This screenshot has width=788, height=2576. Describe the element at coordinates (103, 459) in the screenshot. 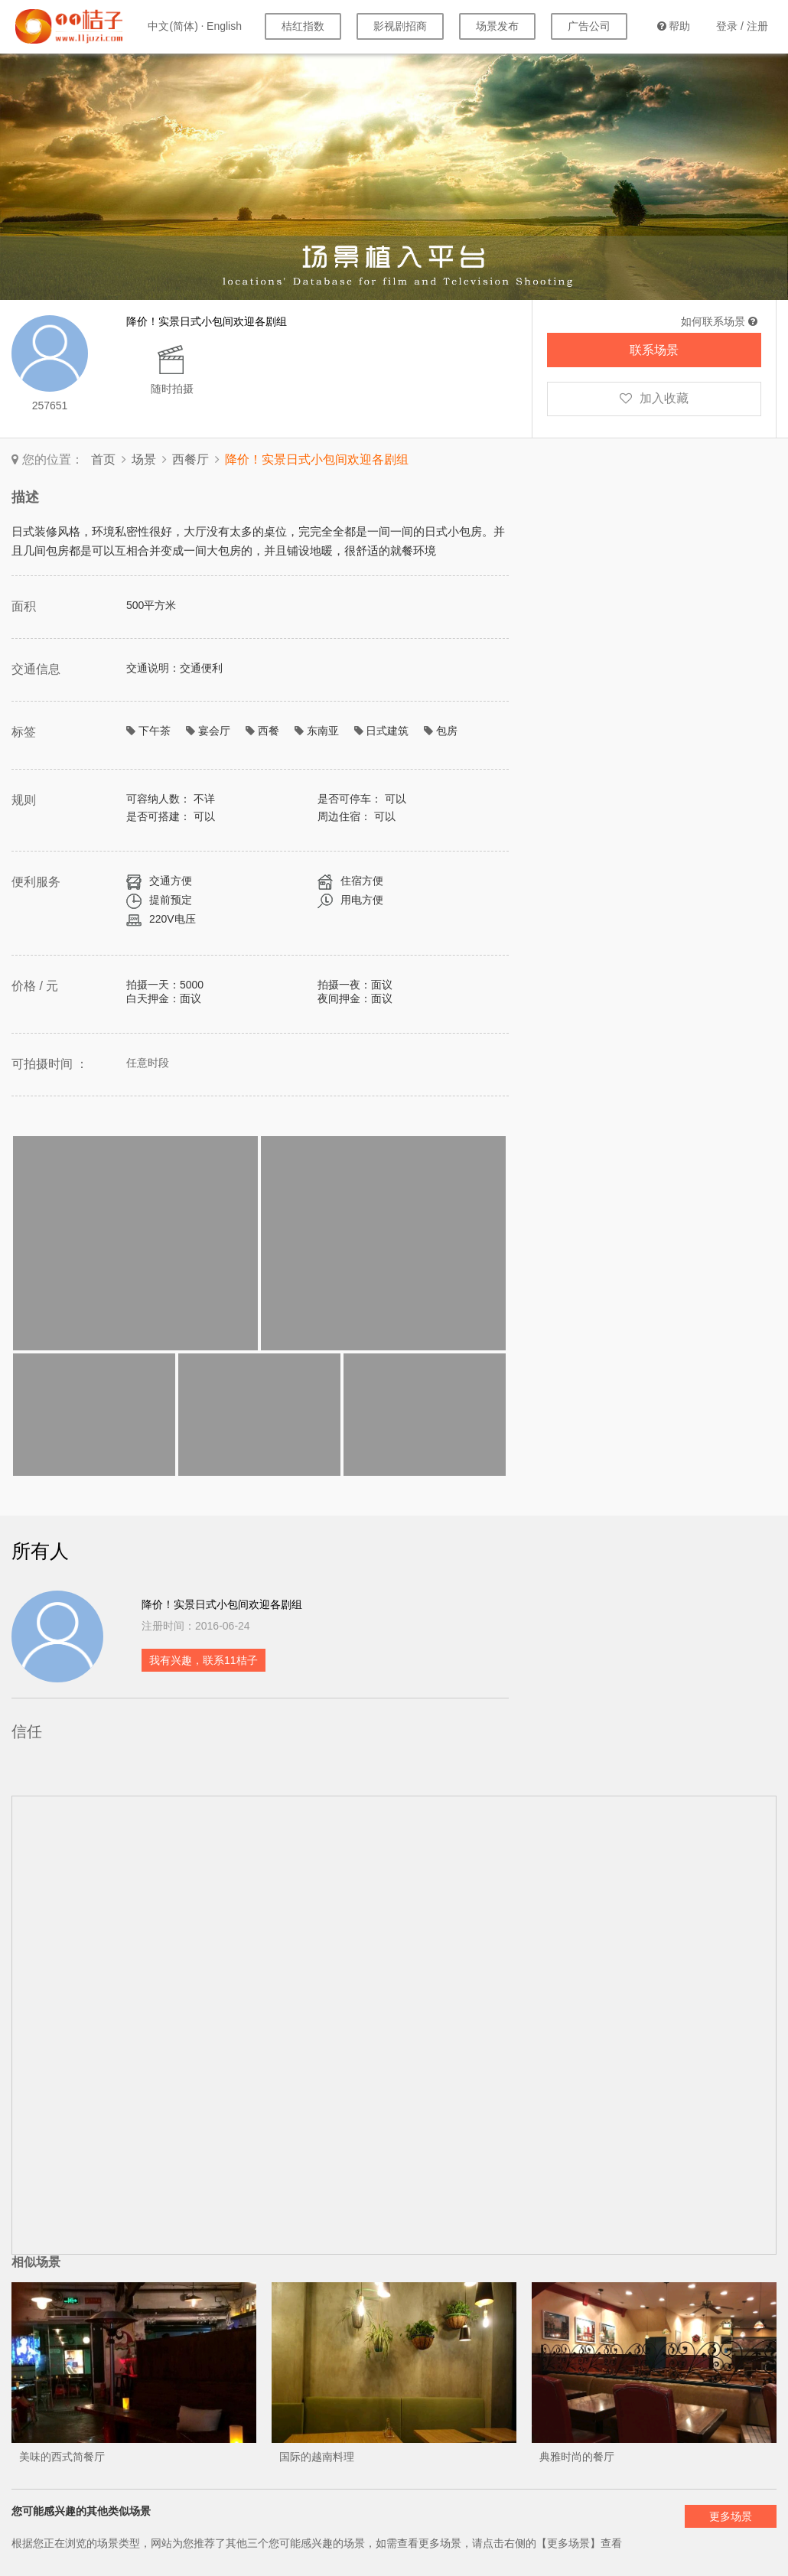

I see `首页` at that location.